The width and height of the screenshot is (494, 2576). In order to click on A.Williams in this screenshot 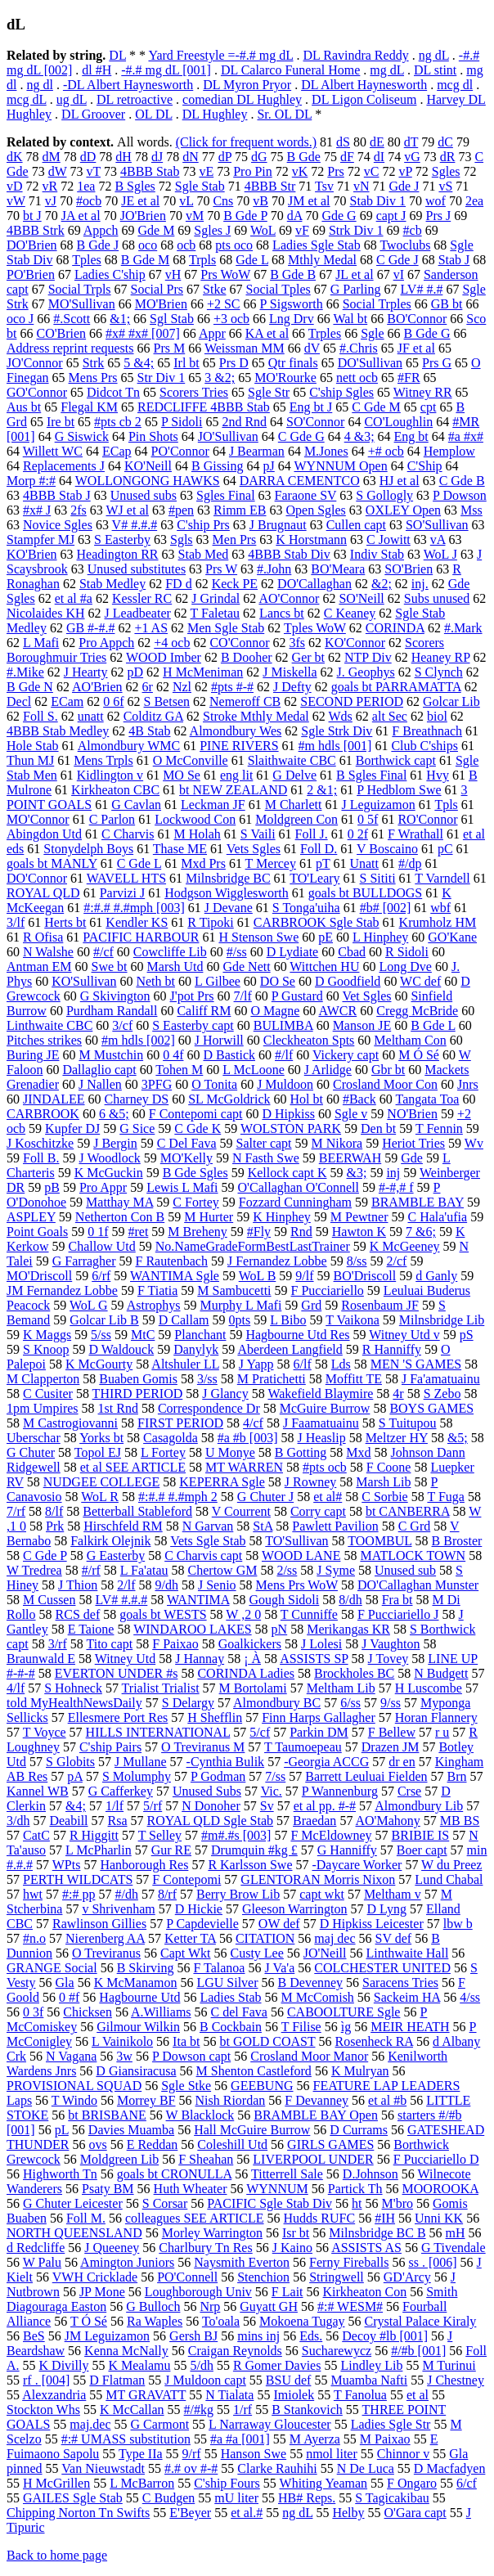, I will do `click(161, 2012)`.